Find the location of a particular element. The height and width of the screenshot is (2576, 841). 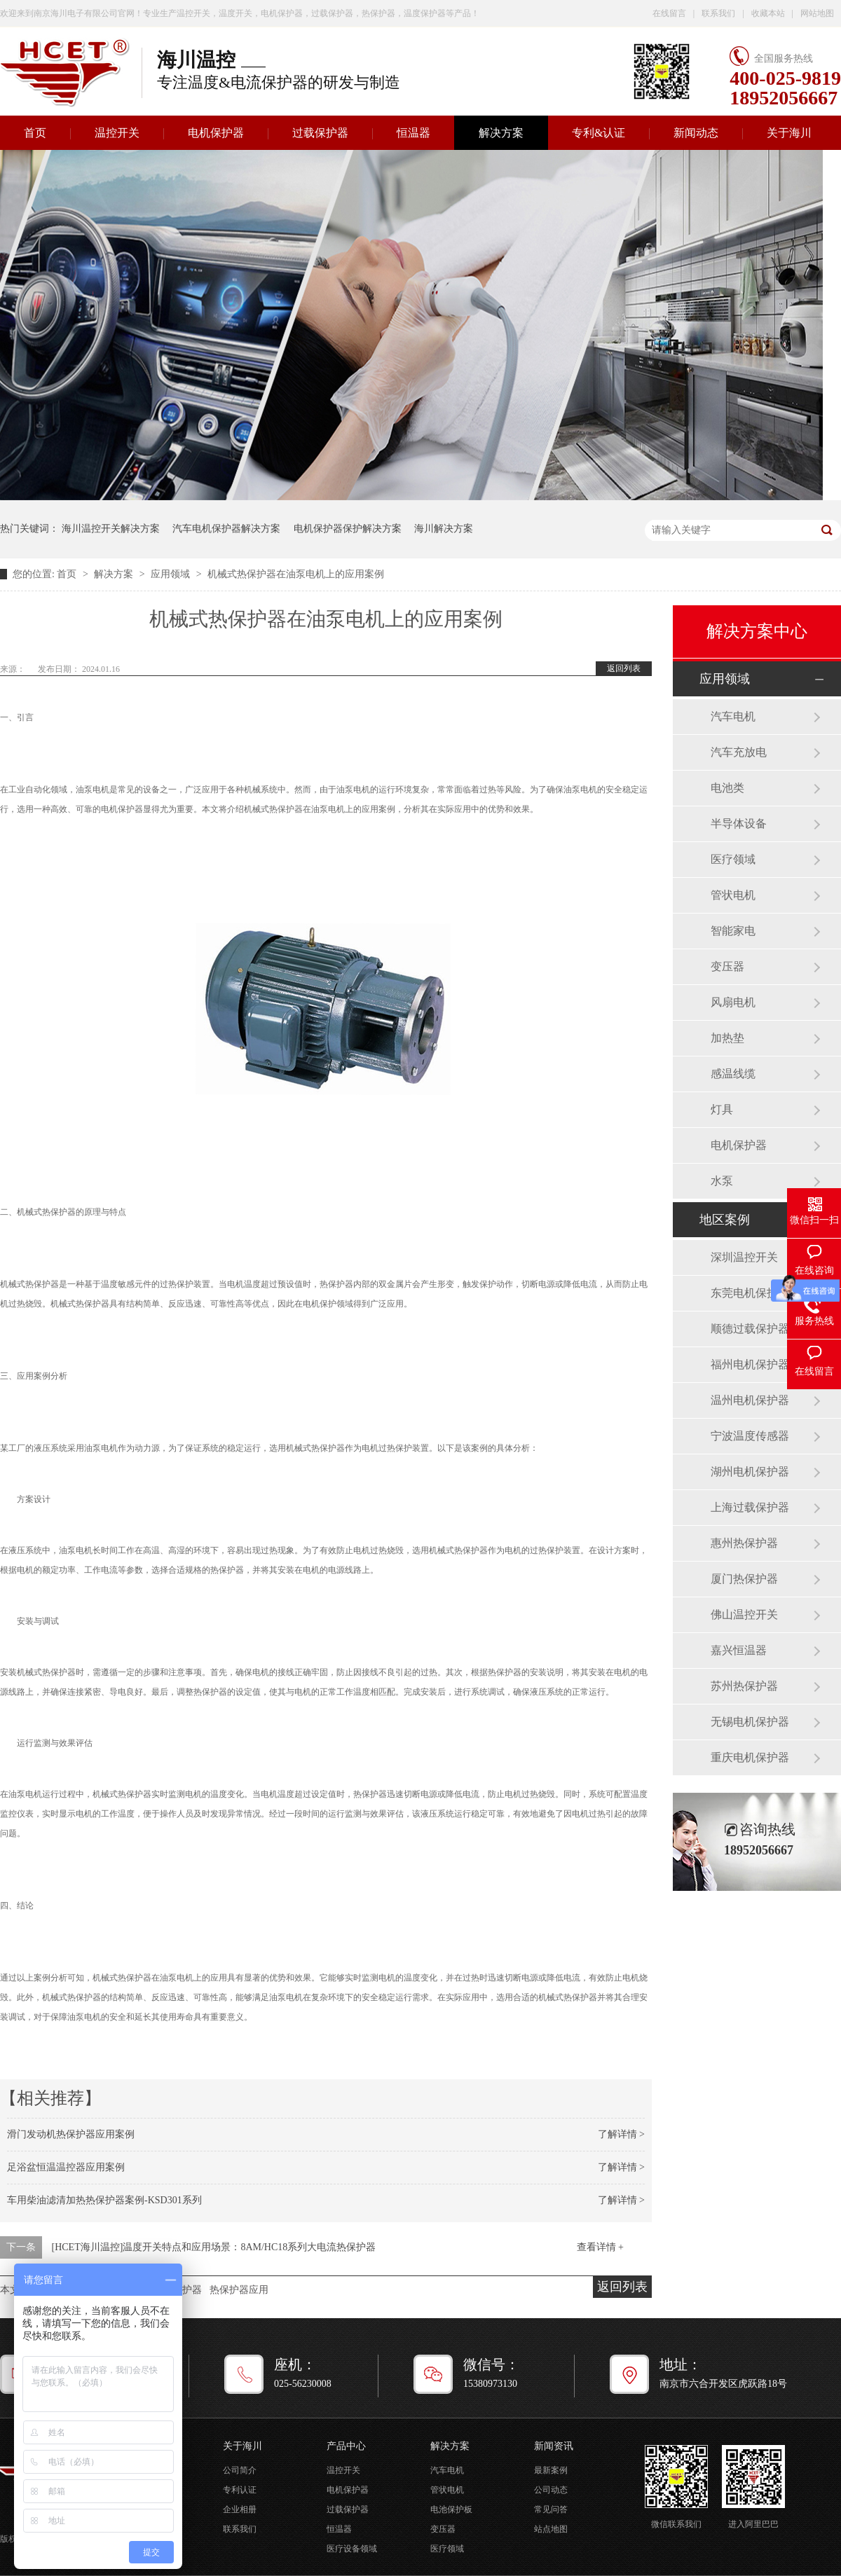

风扇电机 is located at coordinates (733, 1002).